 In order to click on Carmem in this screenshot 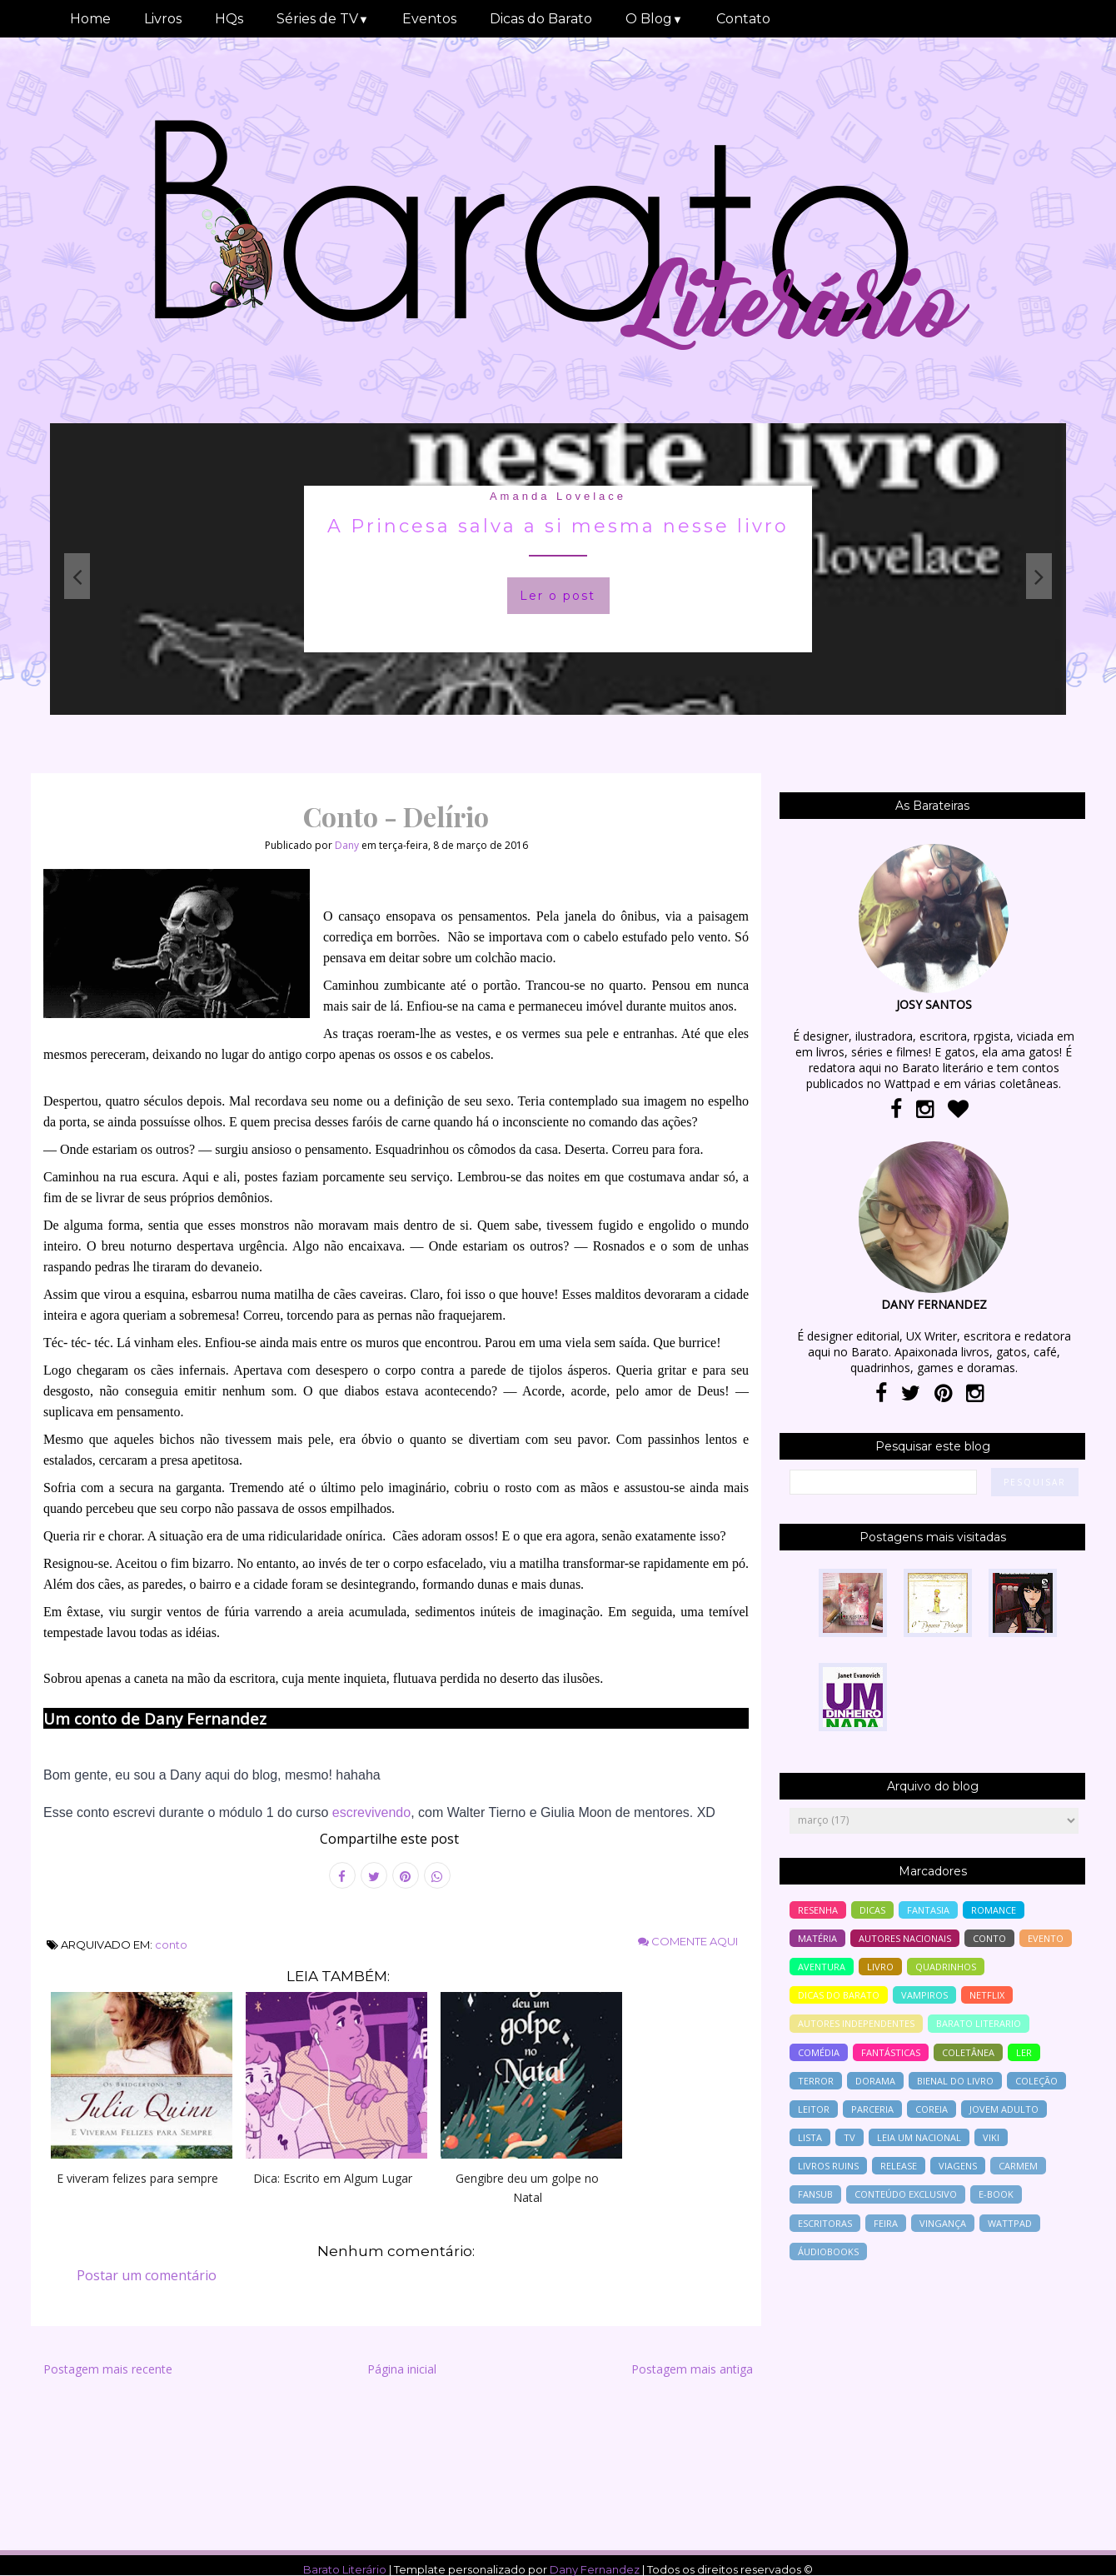, I will do `click(1018, 2165)`.